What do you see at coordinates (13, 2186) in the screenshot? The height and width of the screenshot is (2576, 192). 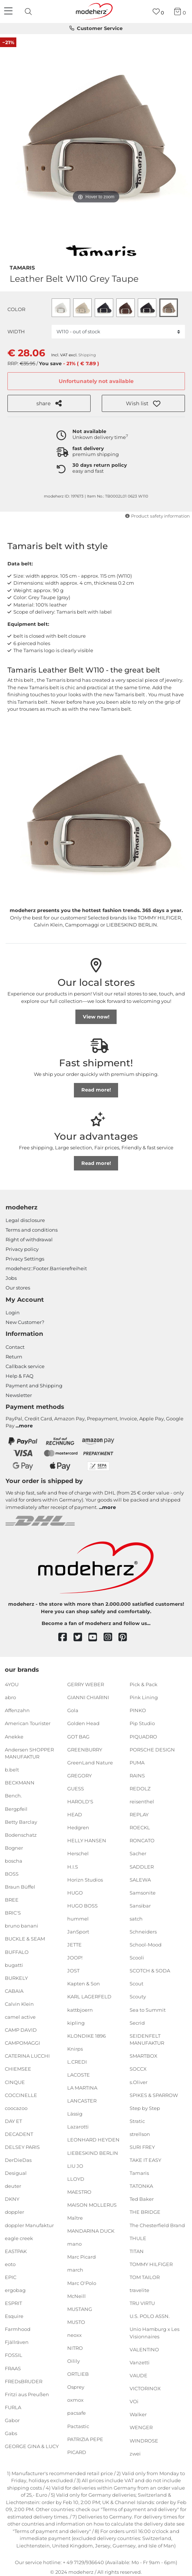 I see `deuter` at bounding box center [13, 2186].